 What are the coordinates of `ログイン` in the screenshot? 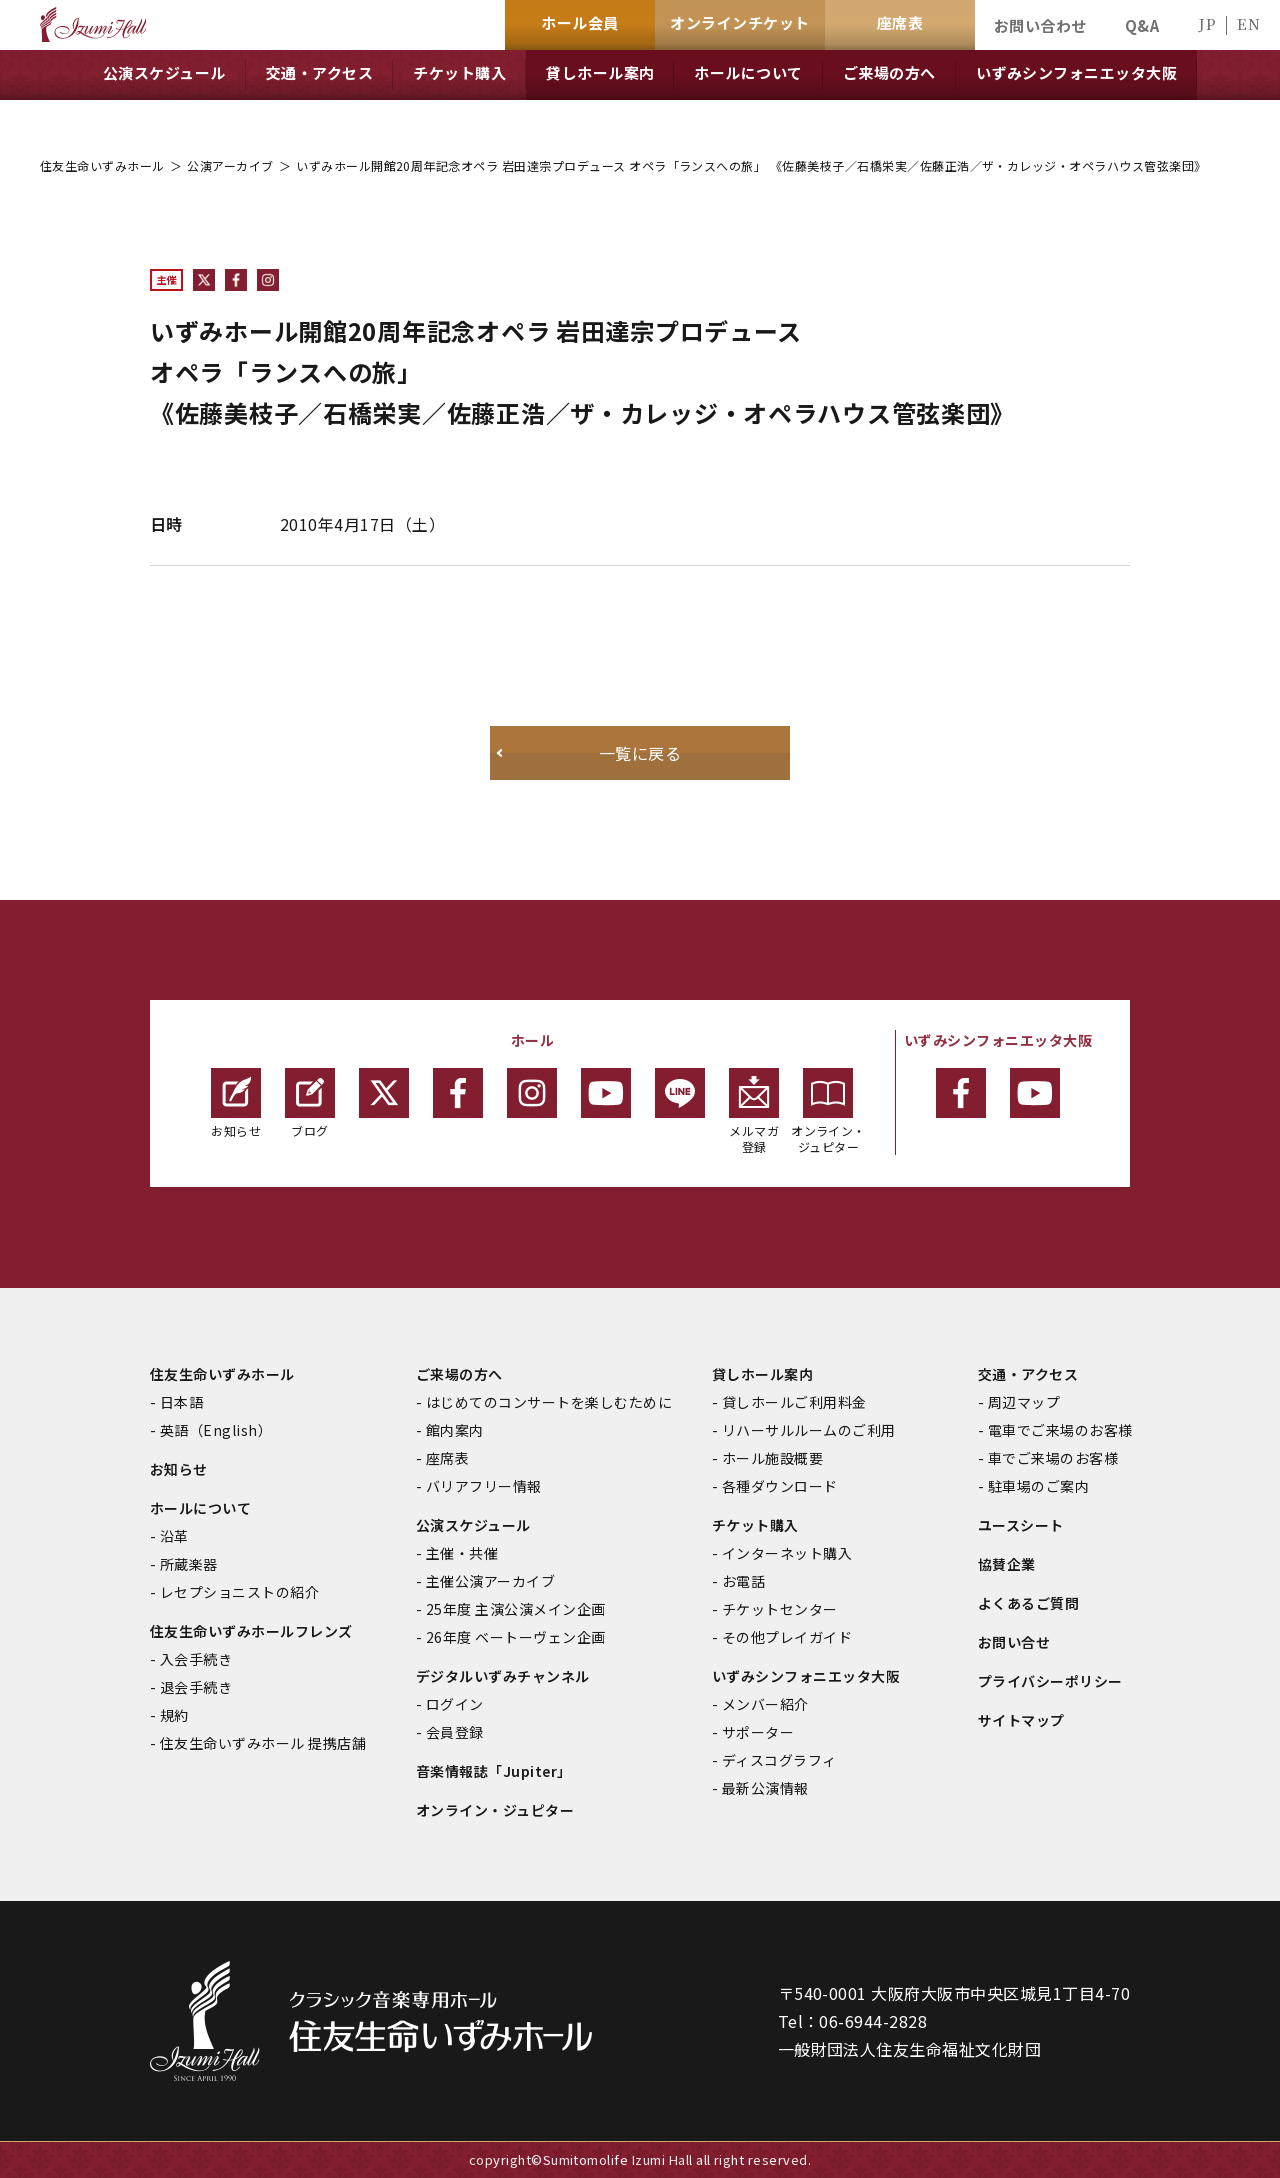 It's located at (455, 1704).